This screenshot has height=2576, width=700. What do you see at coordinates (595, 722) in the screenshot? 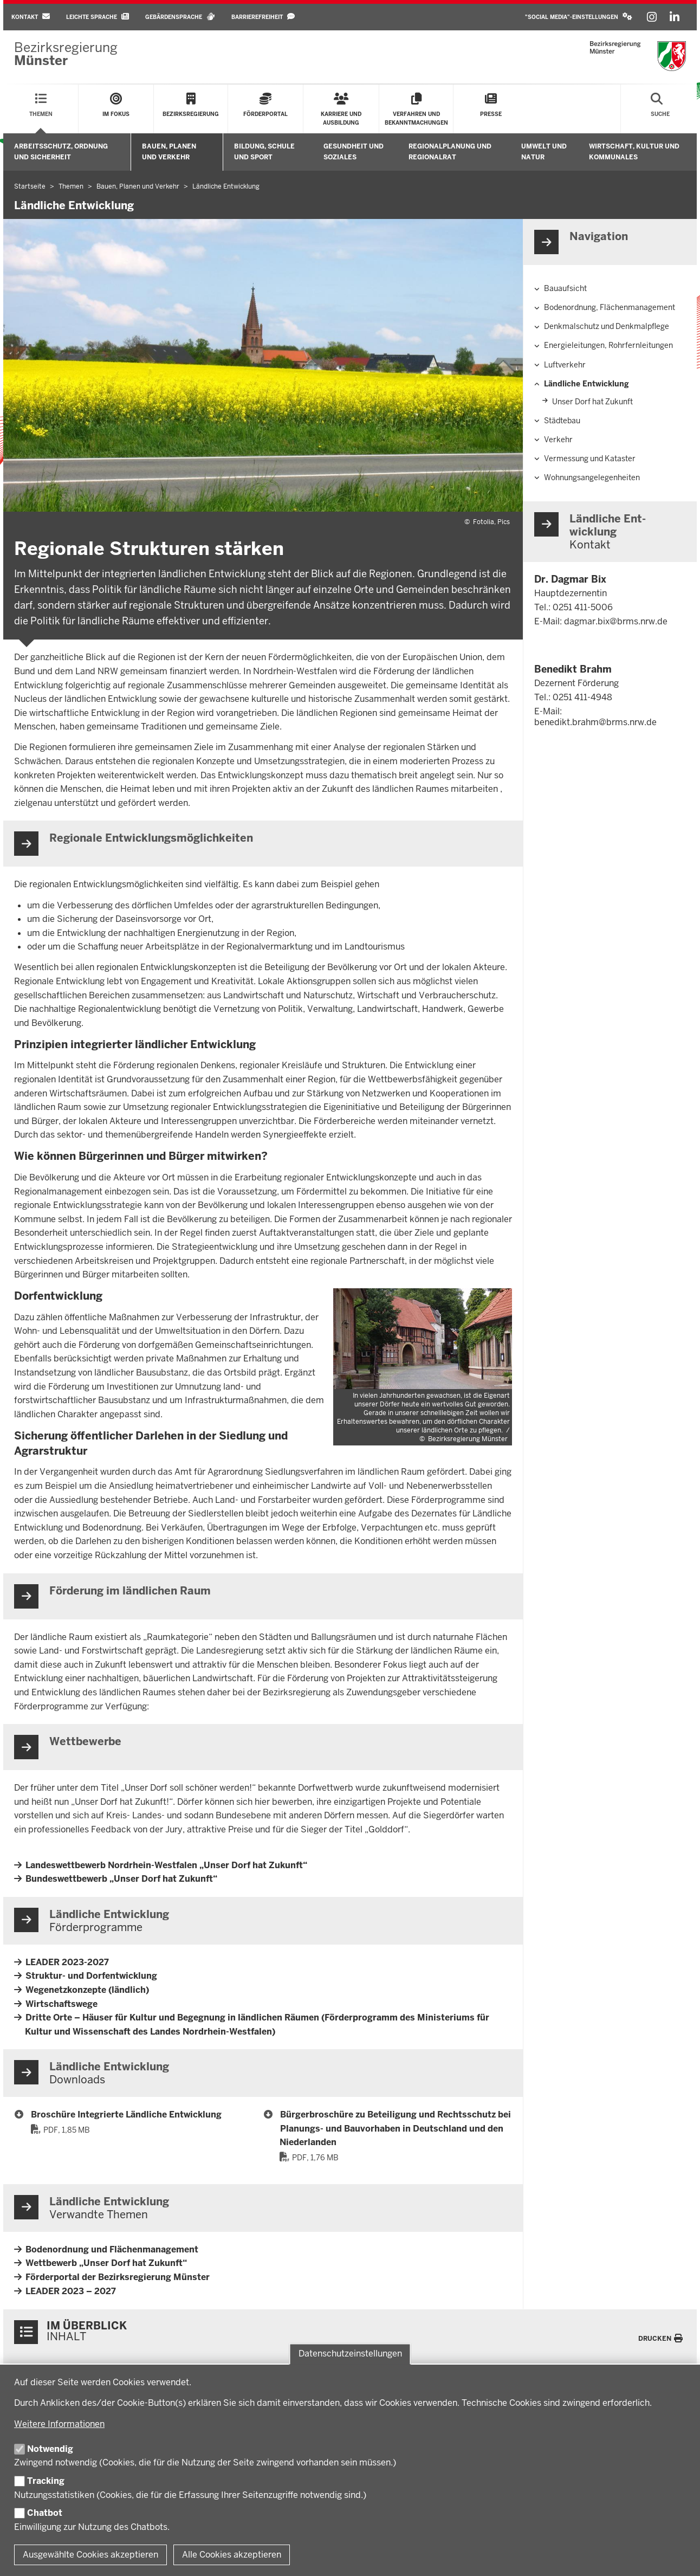
I see `benedikt.brahm@brms.nrw.de` at bounding box center [595, 722].